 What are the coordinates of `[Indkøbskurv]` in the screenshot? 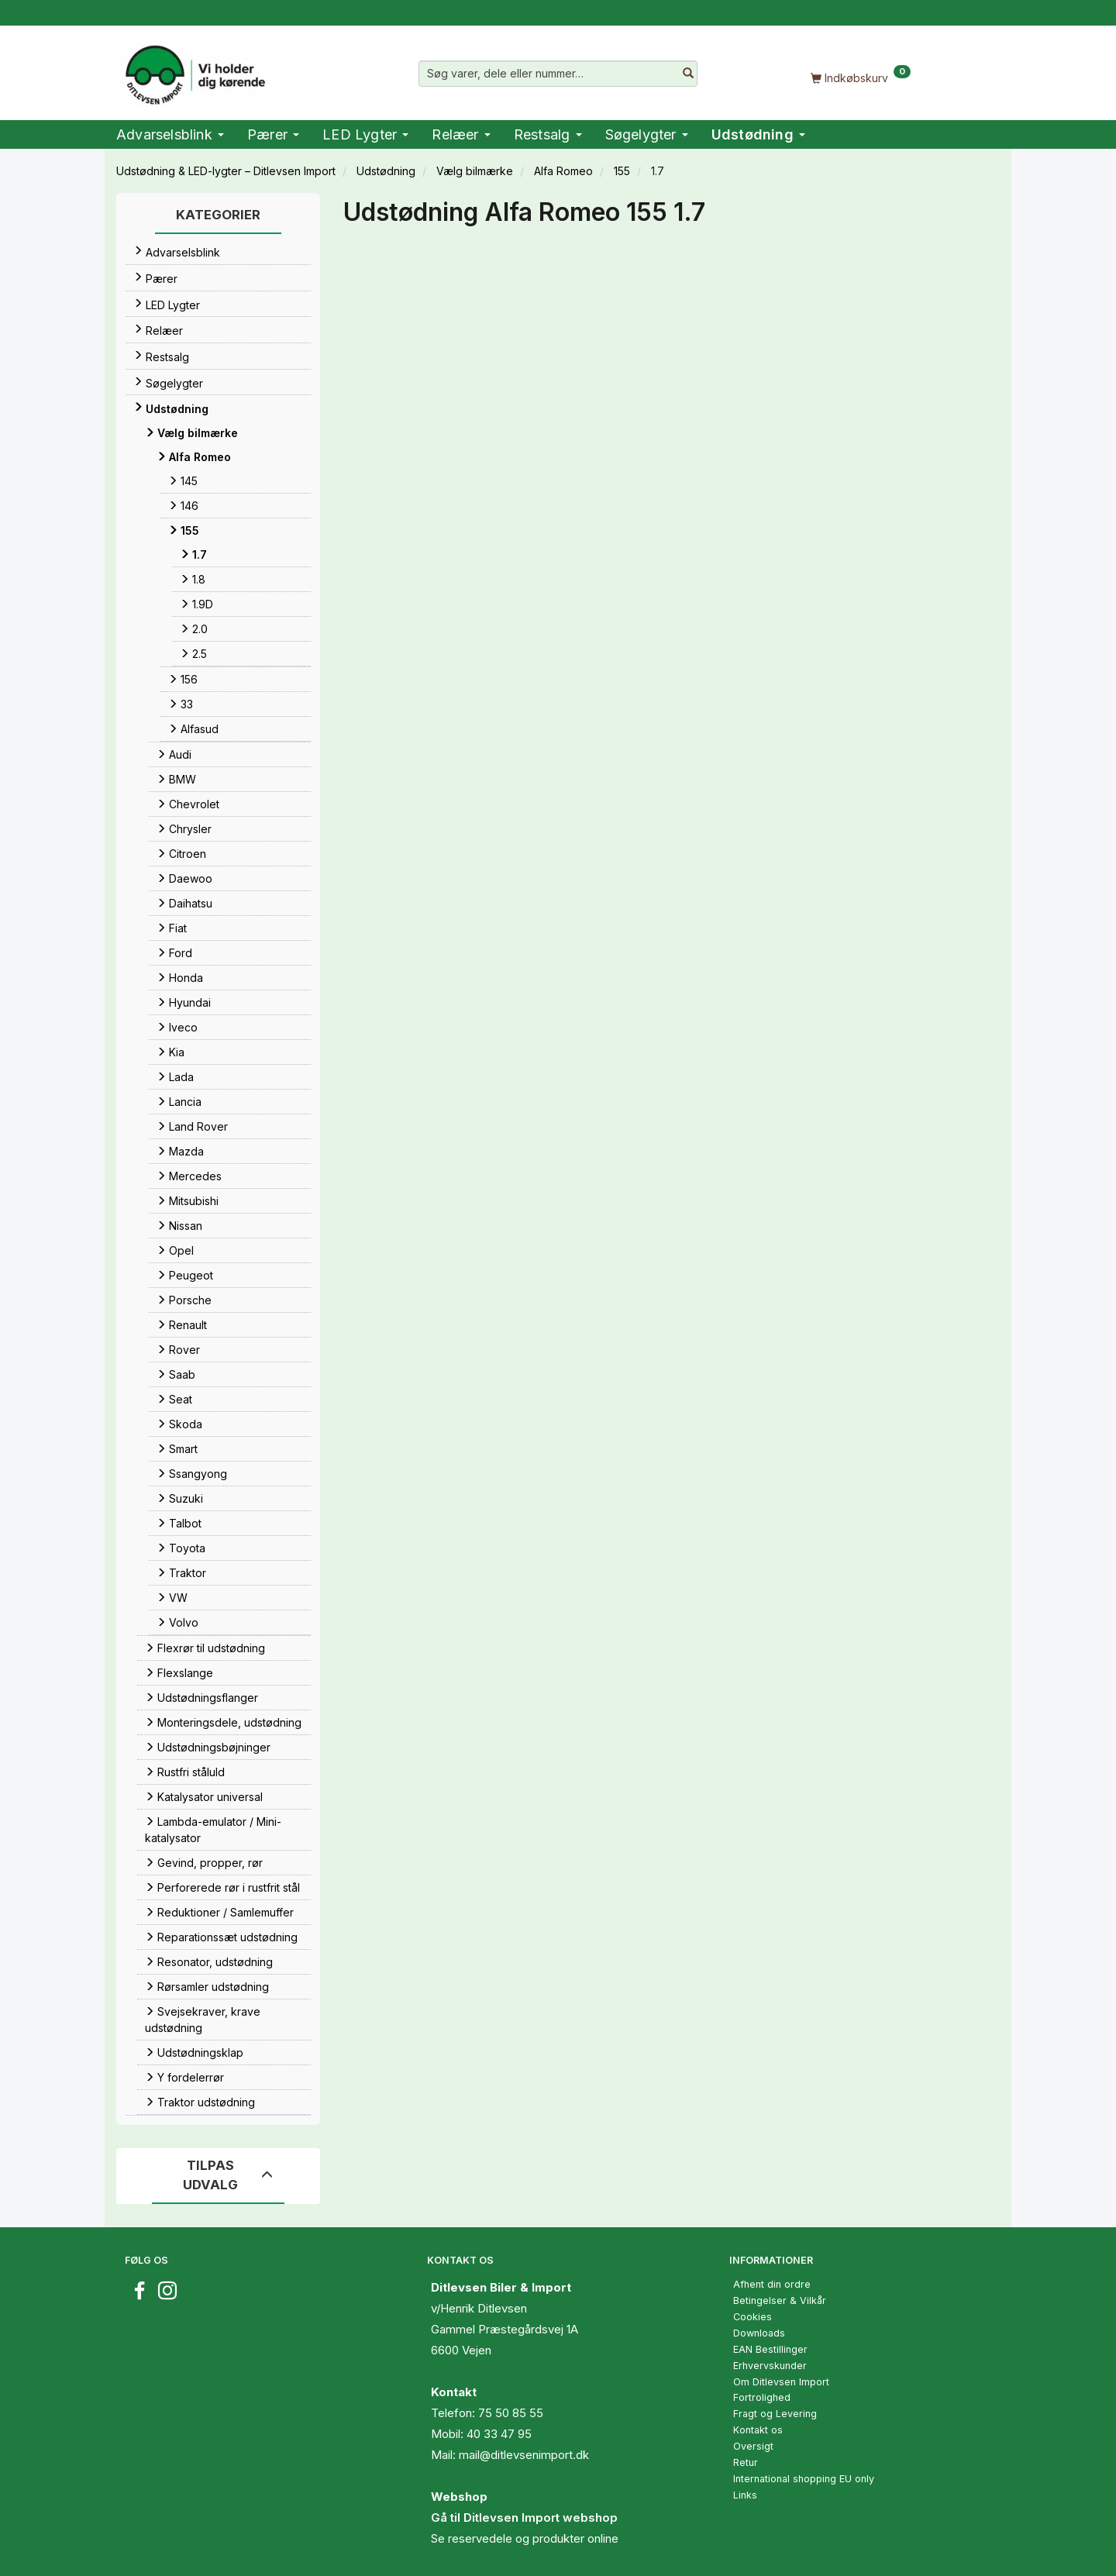 It's located at (860, 77).